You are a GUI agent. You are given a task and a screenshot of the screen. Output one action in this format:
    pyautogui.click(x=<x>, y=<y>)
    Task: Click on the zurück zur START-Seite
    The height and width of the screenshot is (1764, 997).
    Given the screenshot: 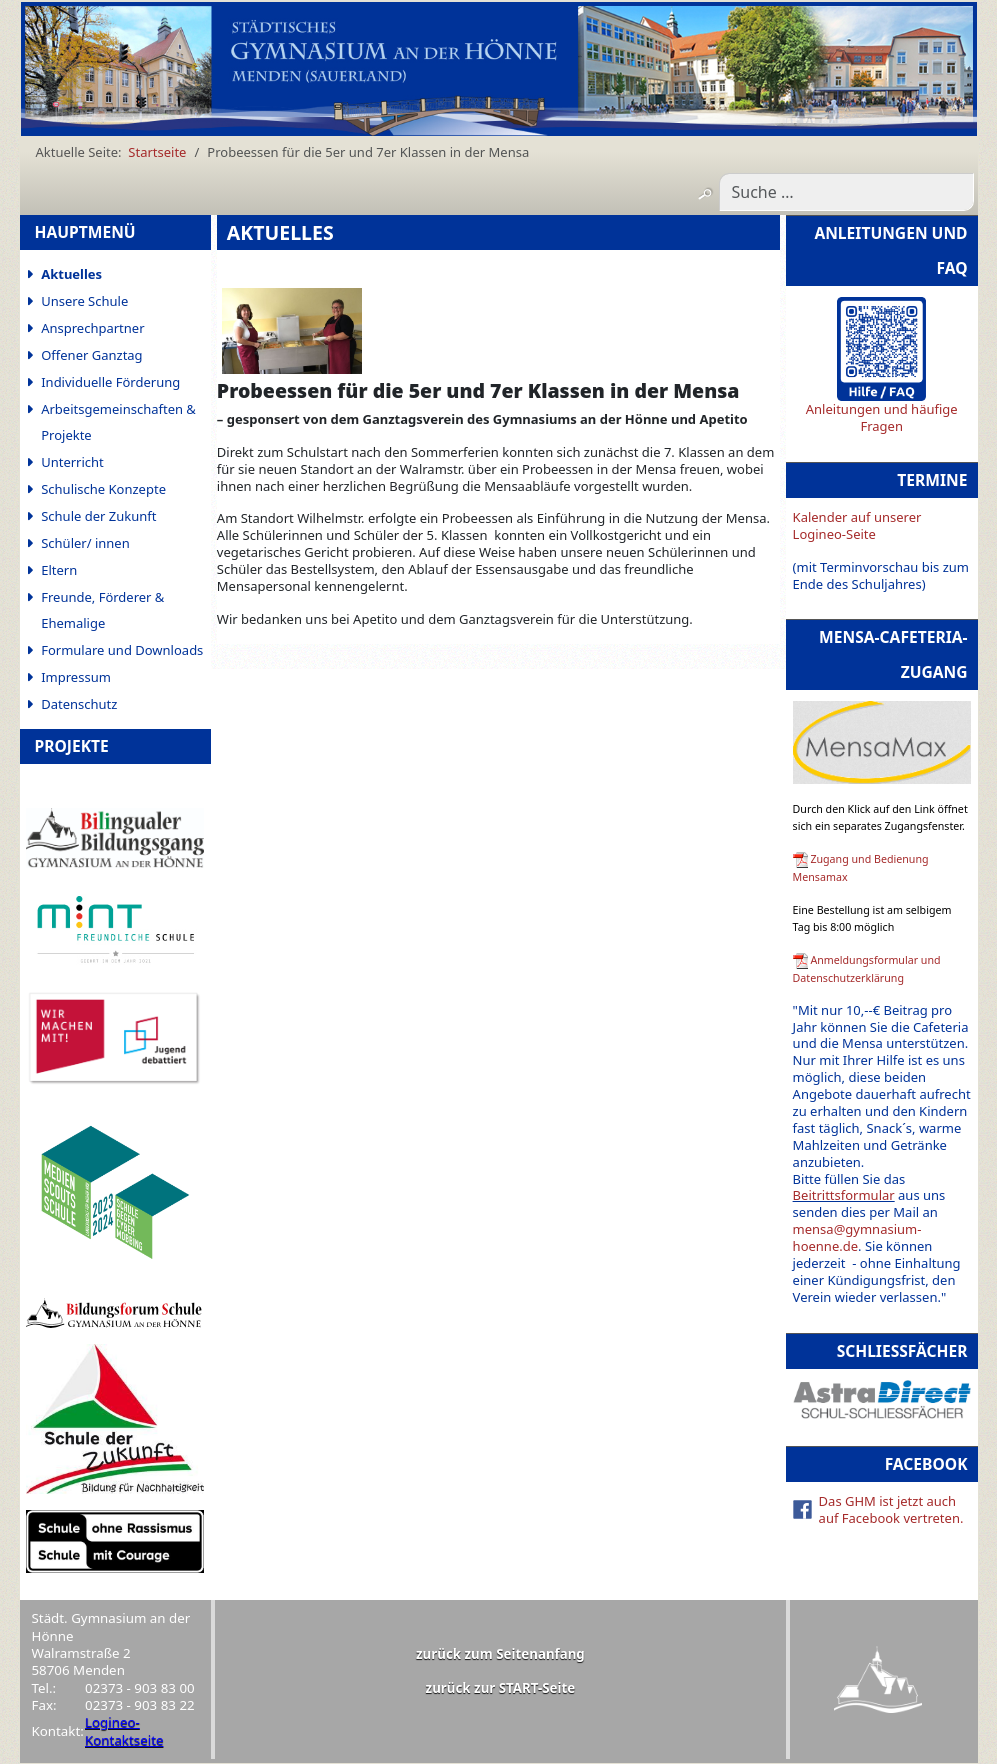 What is the action you would take?
    pyautogui.click(x=501, y=1688)
    